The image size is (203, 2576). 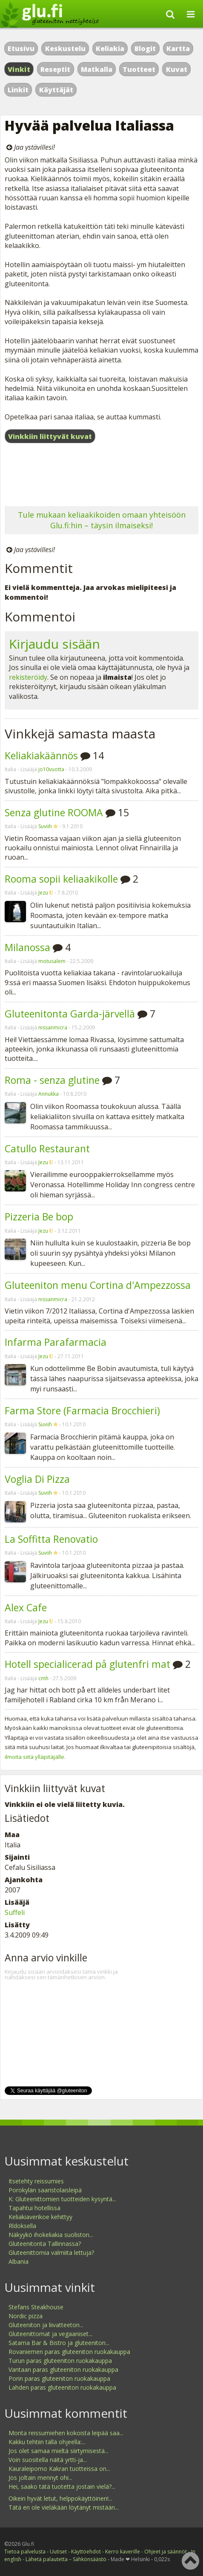 I want to click on Tule mukaan keliaakikoiden omaan yhteisöön Glu.fi:hin – täysin ilmaiseksi!, so click(x=102, y=520).